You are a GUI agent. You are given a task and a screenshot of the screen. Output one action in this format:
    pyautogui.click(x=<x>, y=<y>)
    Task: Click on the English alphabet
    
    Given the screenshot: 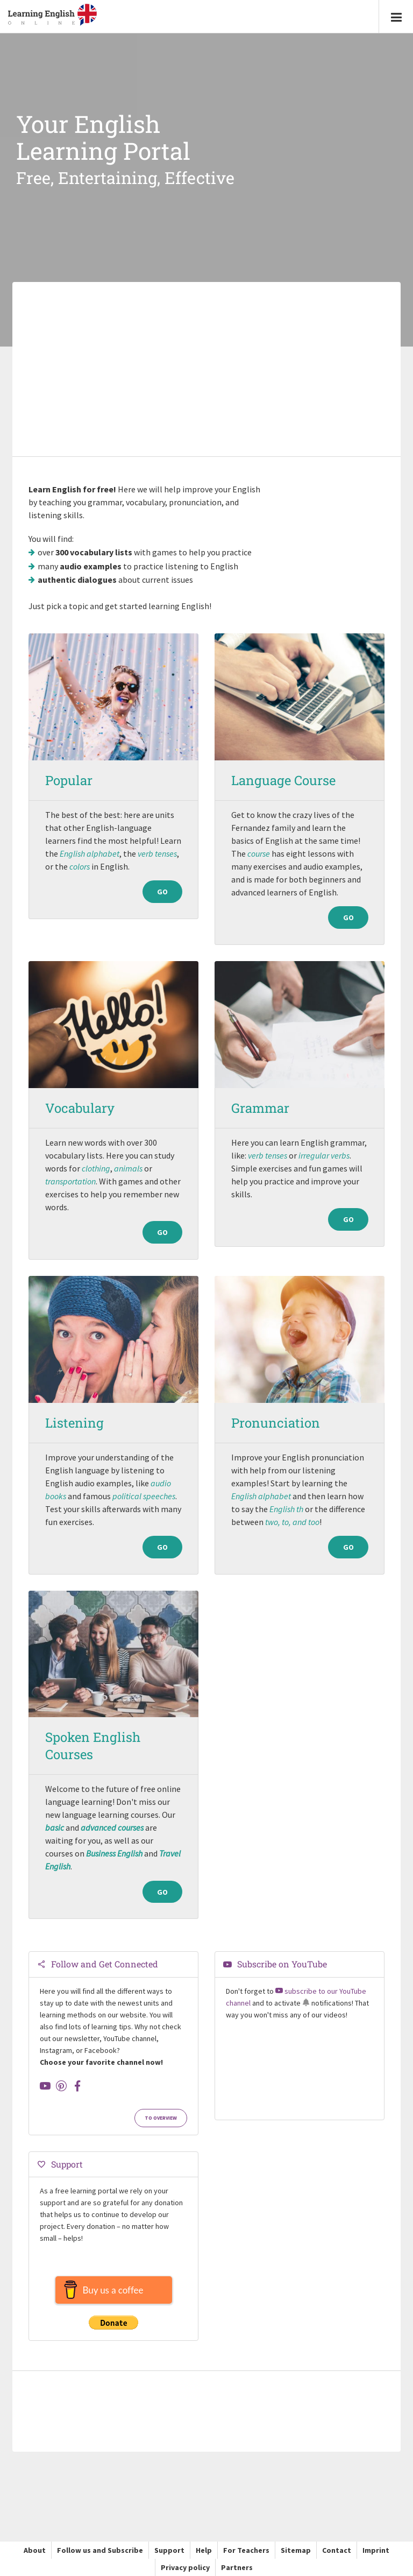 What is the action you would take?
    pyautogui.click(x=89, y=853)
    